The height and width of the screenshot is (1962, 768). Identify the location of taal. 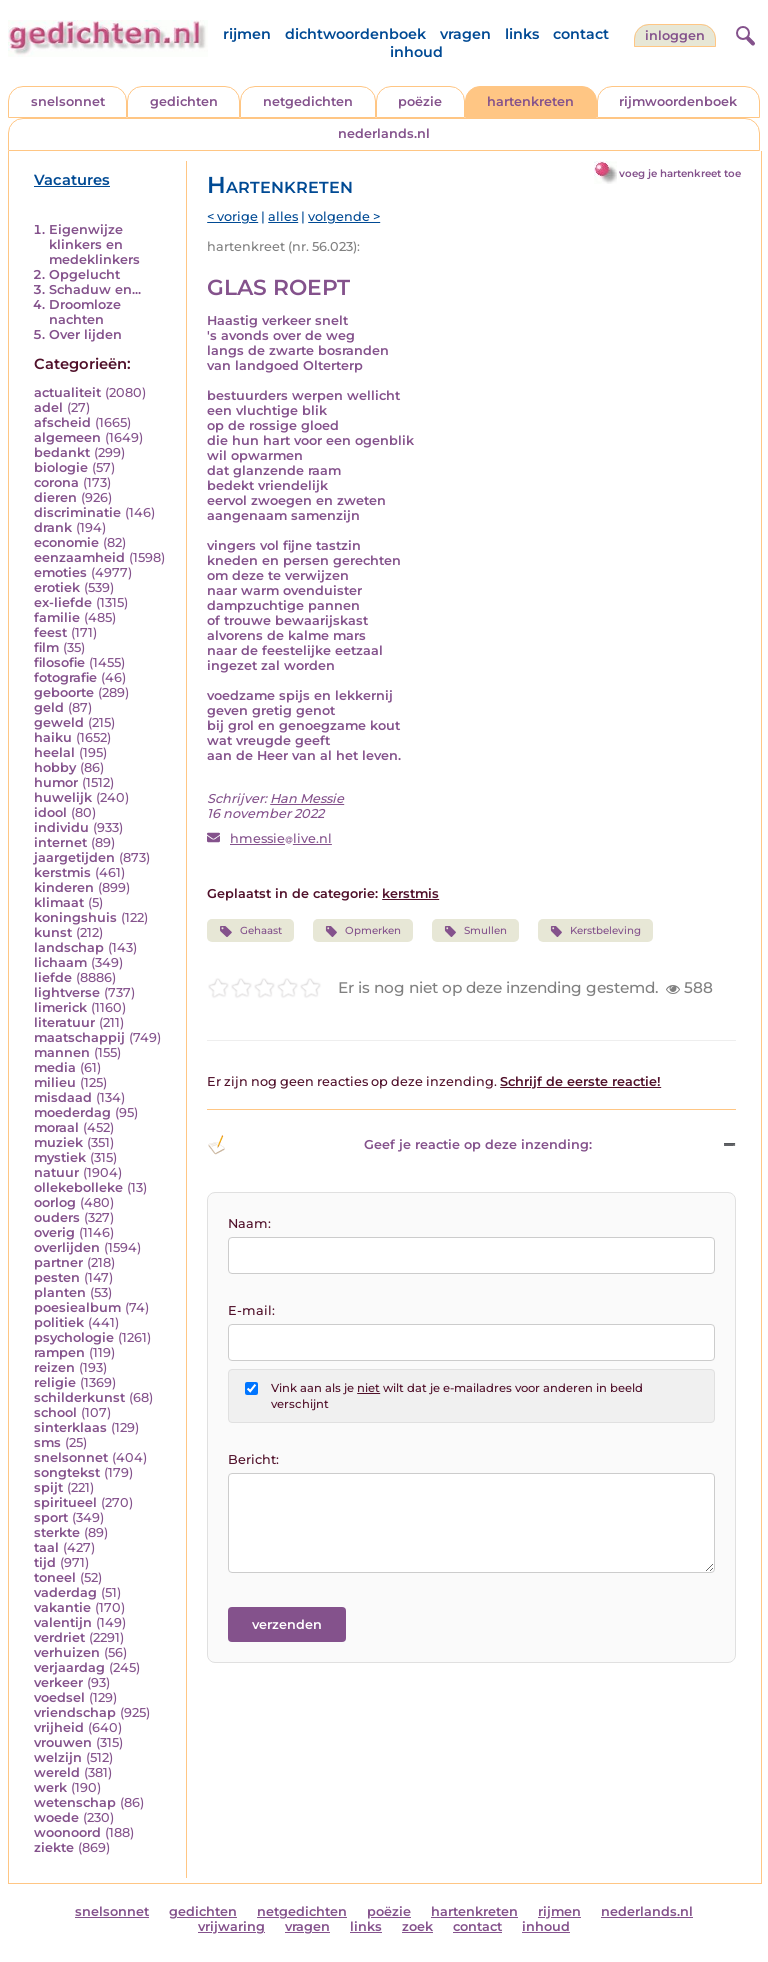
(46, 1547).